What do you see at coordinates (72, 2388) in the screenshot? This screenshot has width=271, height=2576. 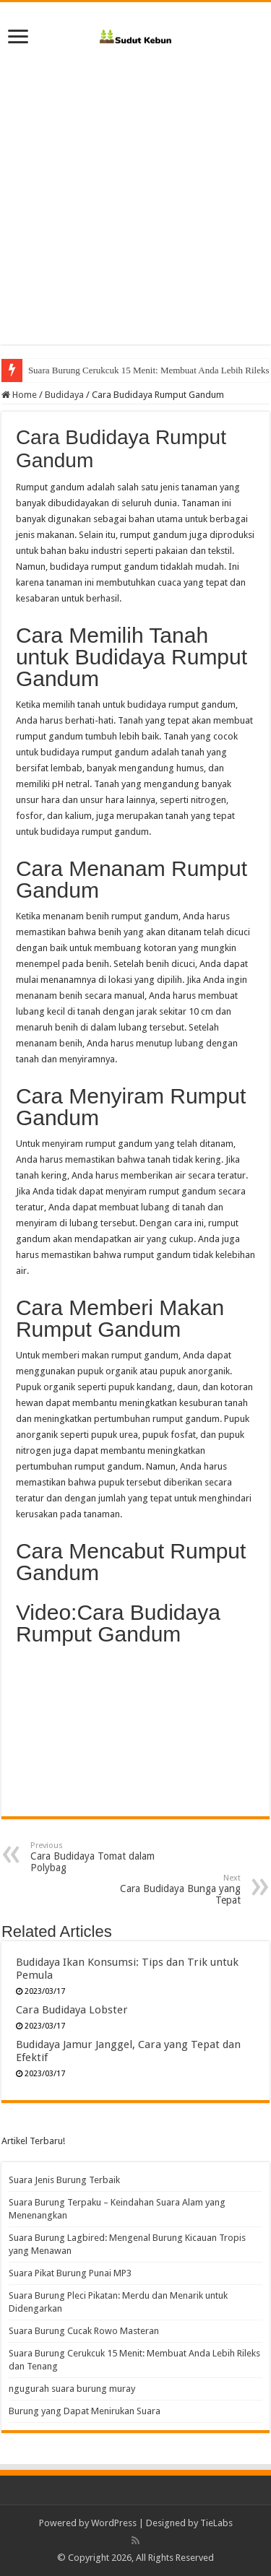 I see `ngugurah suara burung muray` at bounding box center [72, 2388].